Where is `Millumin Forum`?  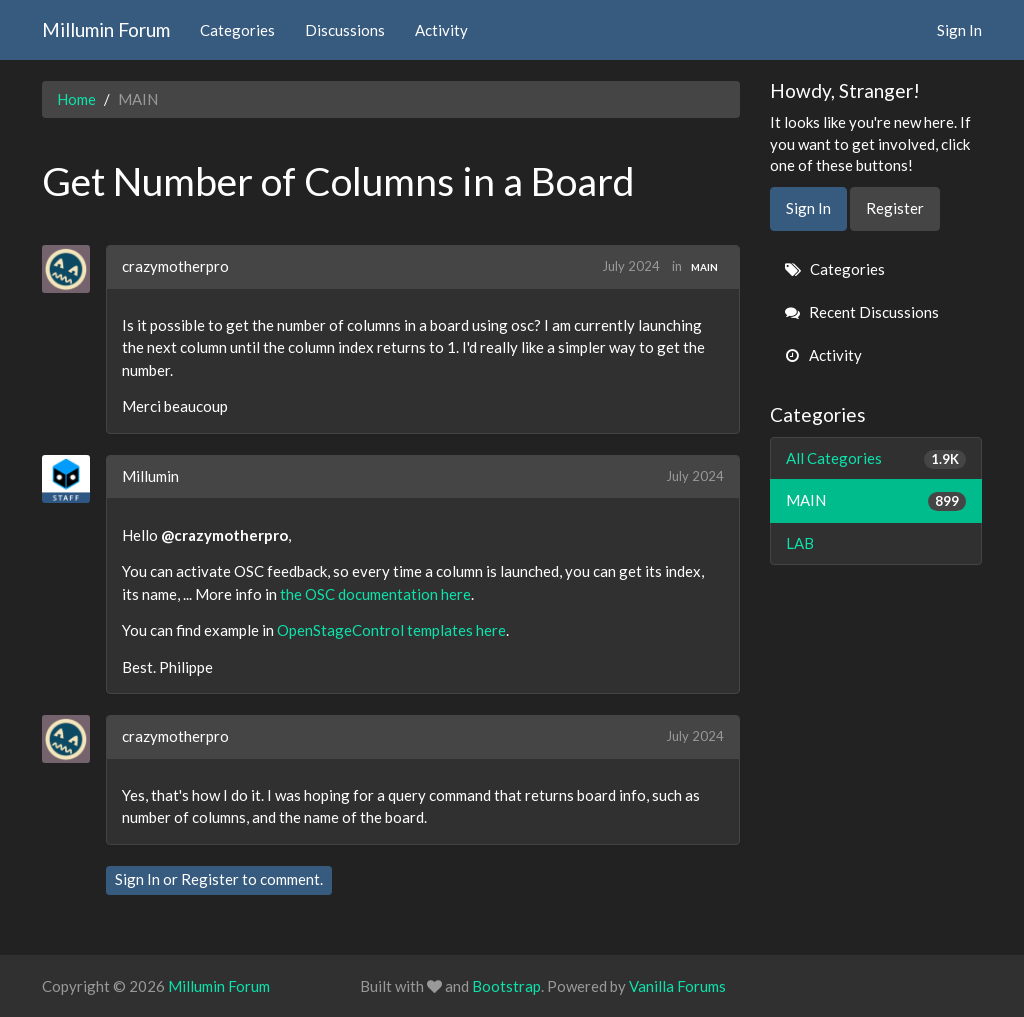
Millumin Forum is located at coordinates (106, 29).